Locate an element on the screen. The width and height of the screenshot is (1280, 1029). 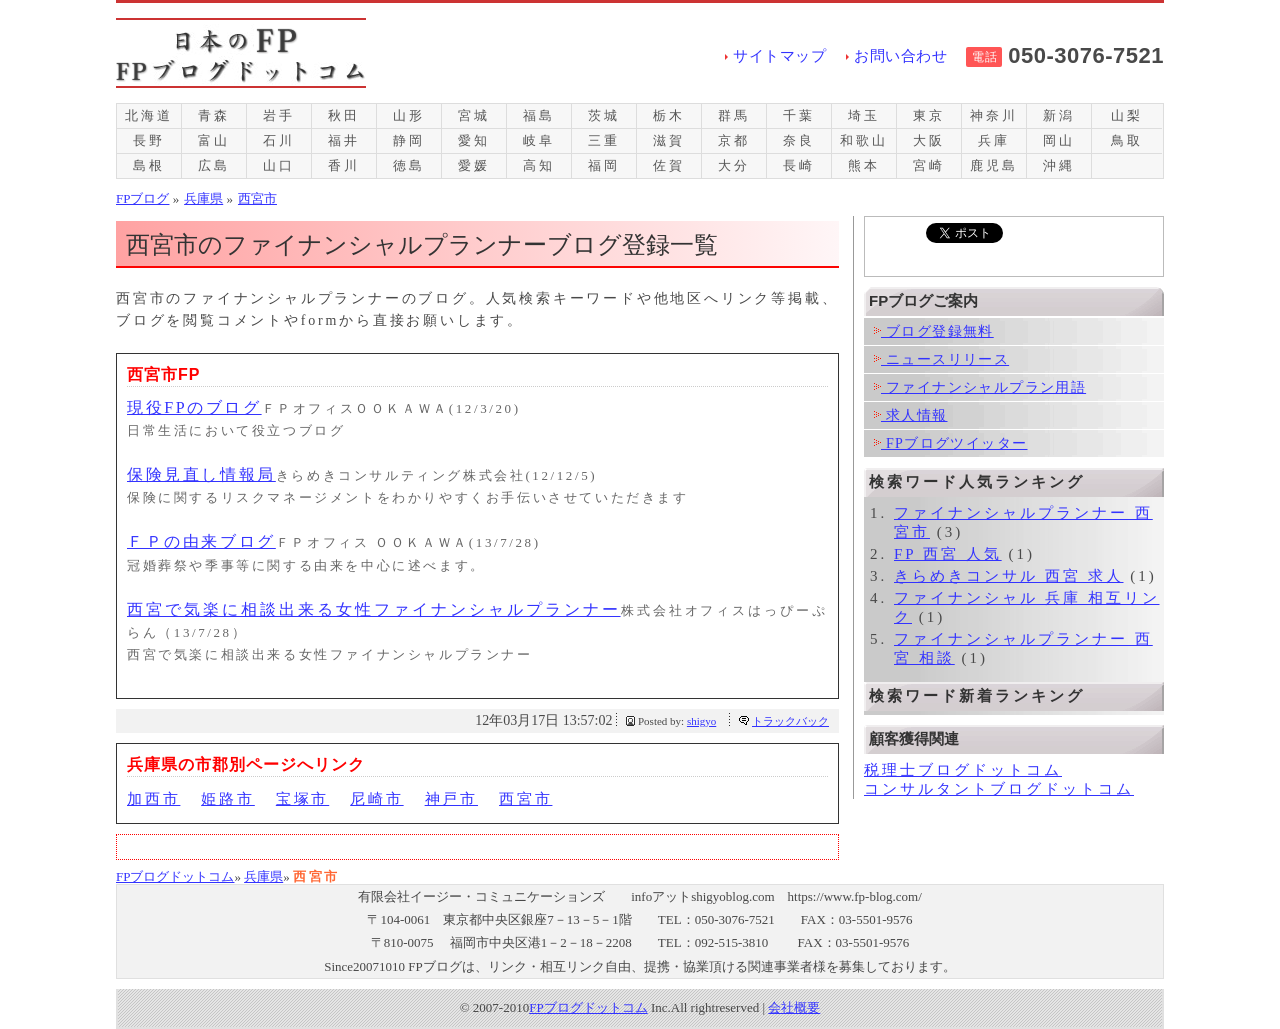
お問い合わせ is located at coordinates (900, 56).